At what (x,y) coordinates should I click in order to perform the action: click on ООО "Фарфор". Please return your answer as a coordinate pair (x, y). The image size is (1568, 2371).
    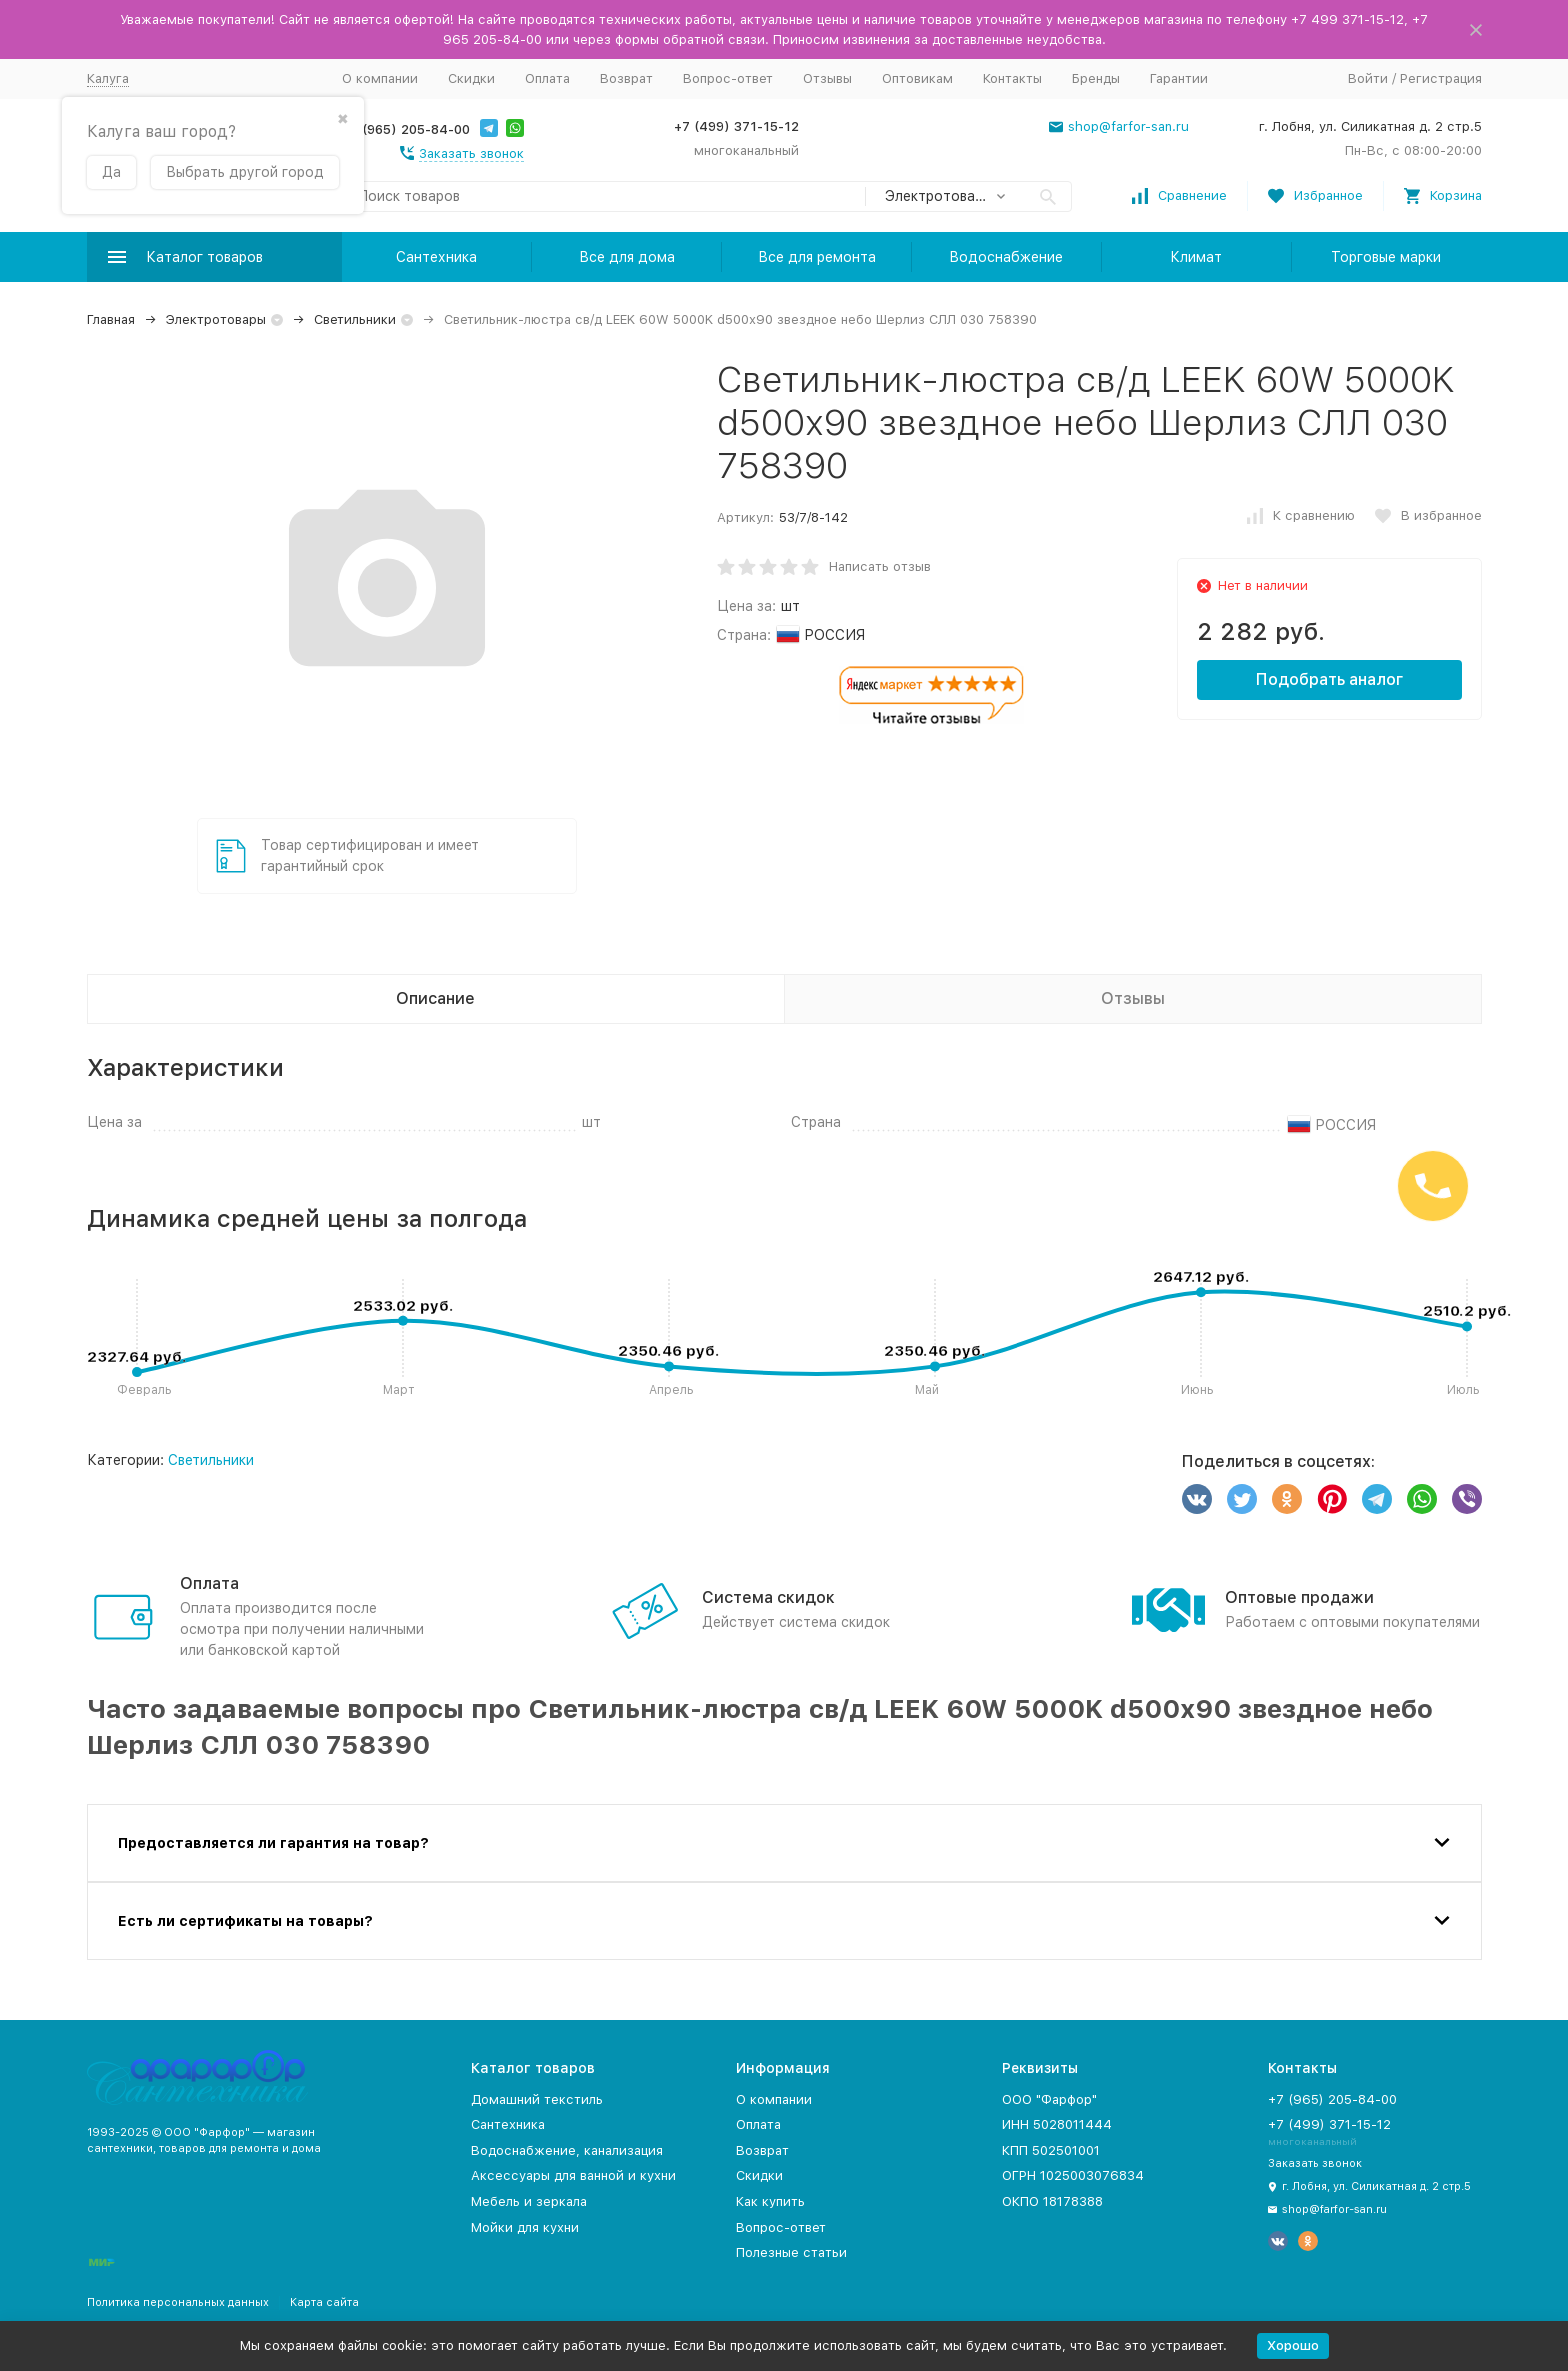
    Looking at the image, I should click on (1049, 2099).